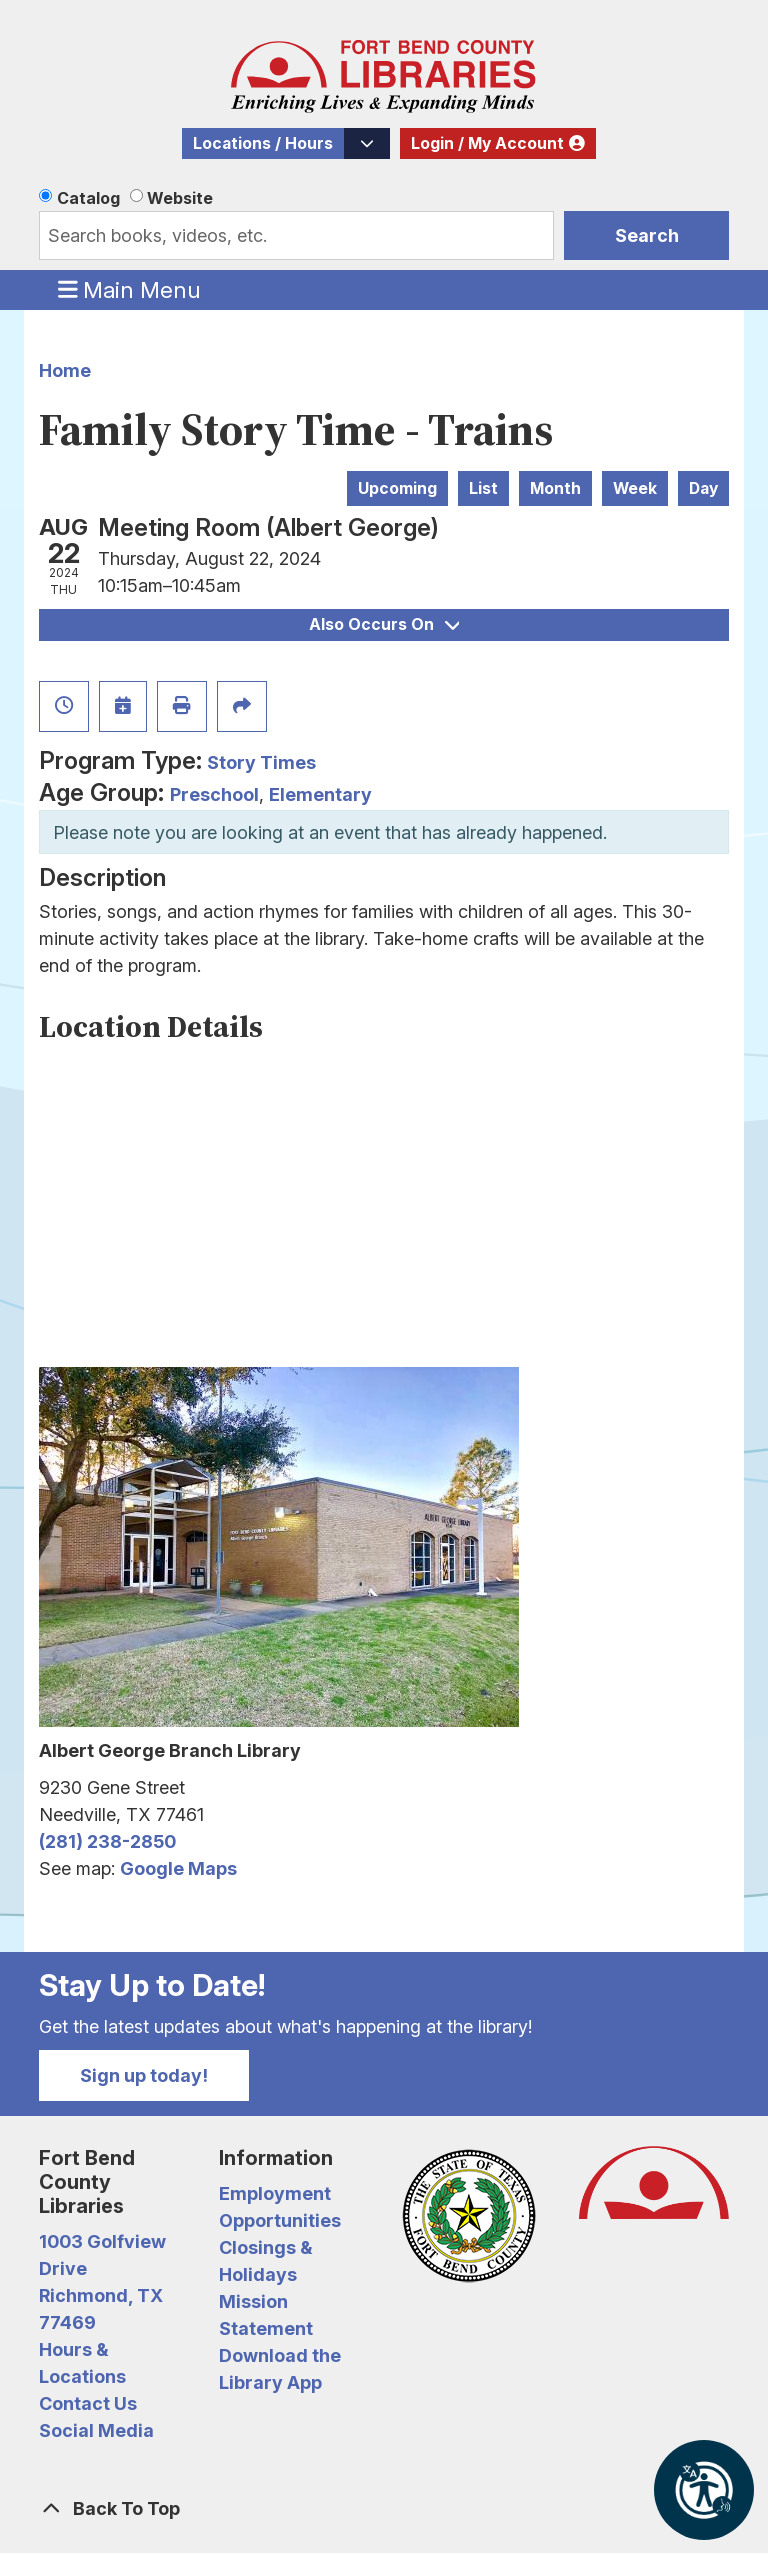  I want to click on Contact Us, so click(88, 2403).